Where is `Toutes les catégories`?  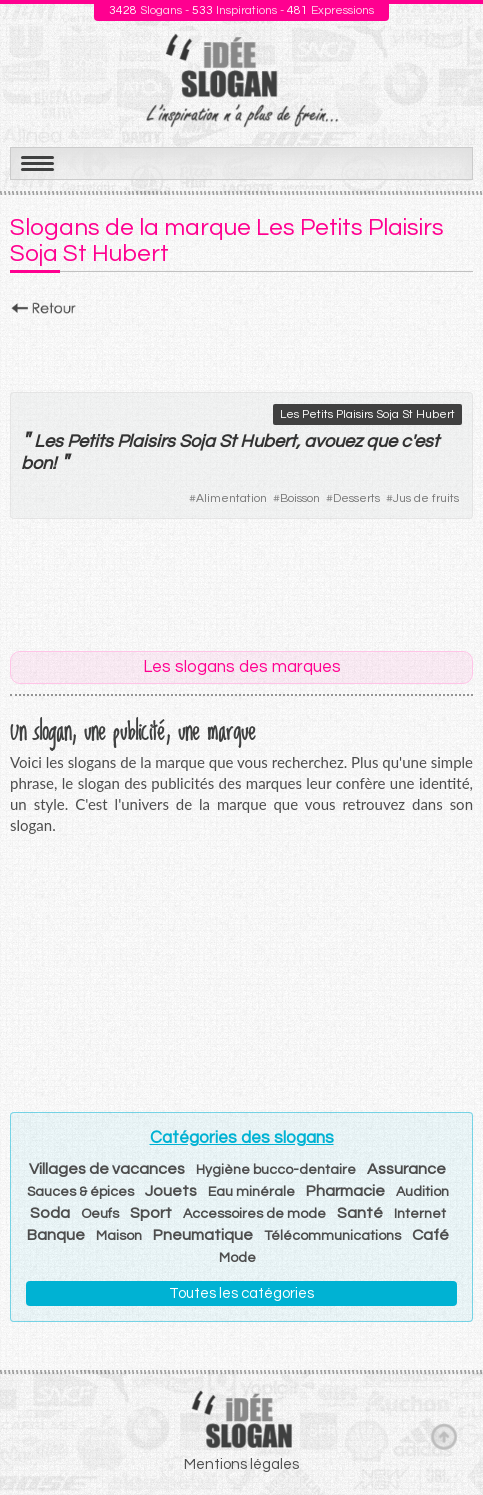
Toutes les catégories is located at coordinates (241, 1293).